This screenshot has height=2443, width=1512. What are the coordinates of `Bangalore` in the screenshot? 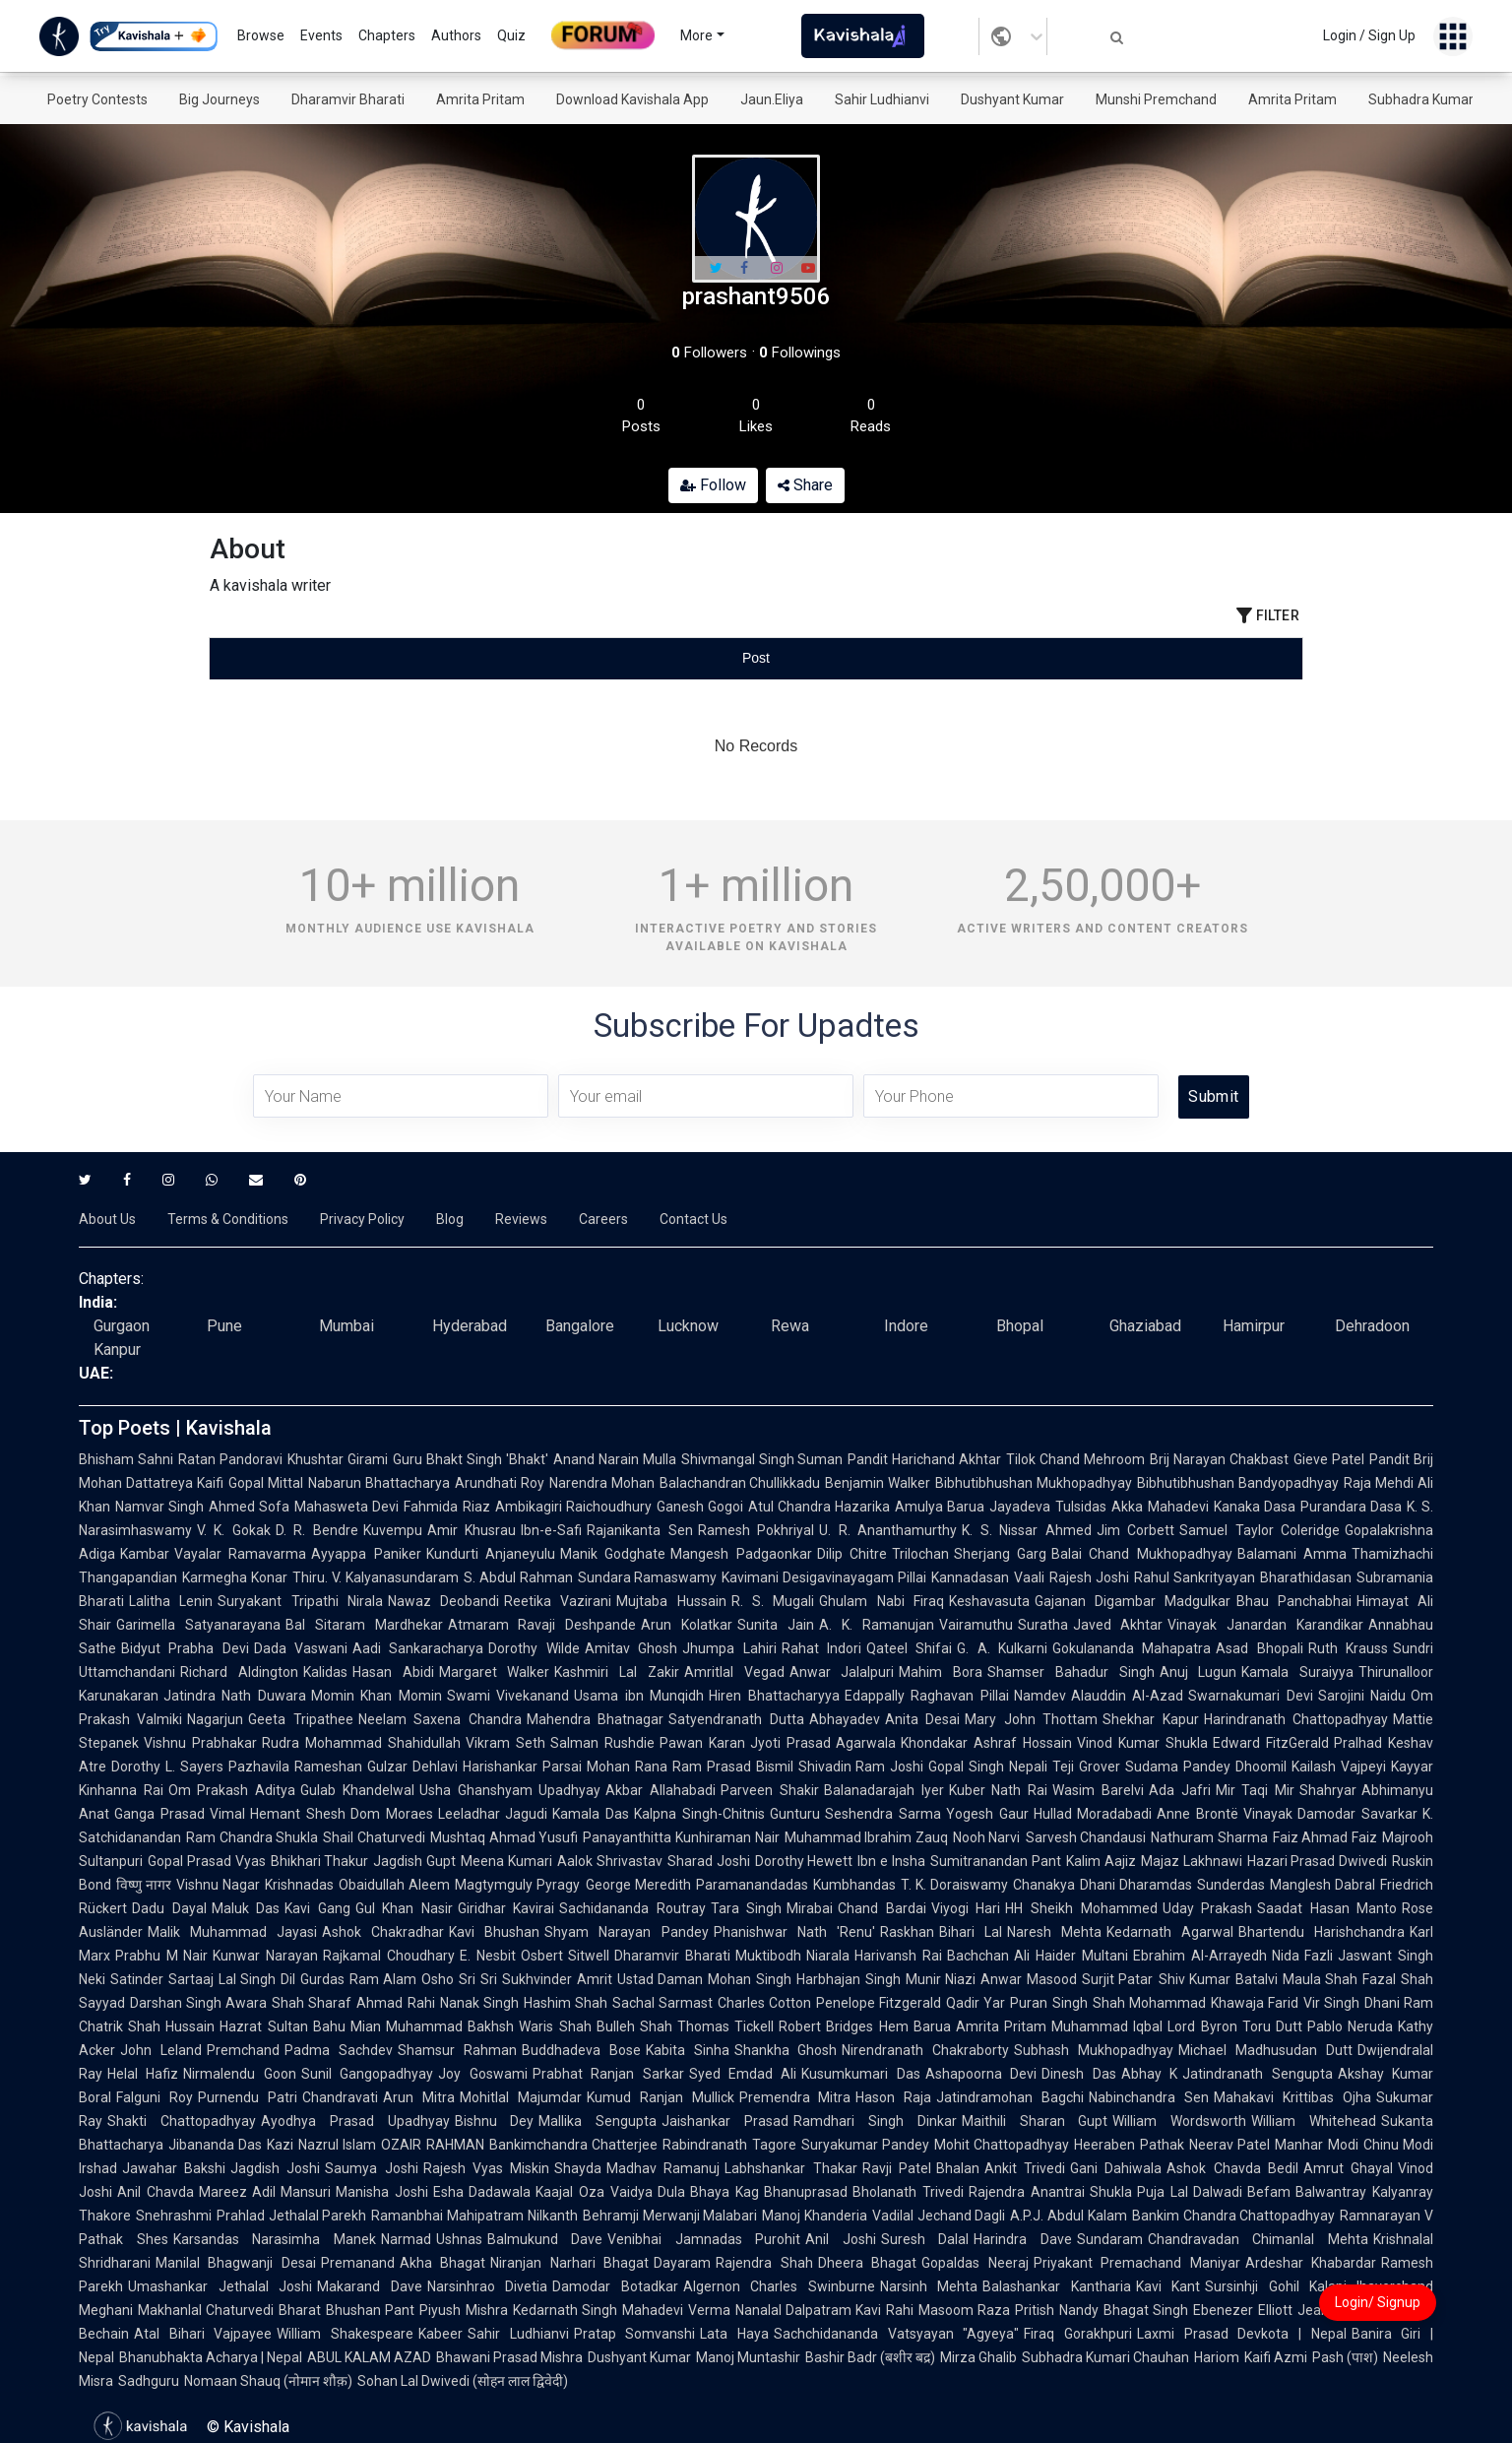 It's located at (579, 1326).